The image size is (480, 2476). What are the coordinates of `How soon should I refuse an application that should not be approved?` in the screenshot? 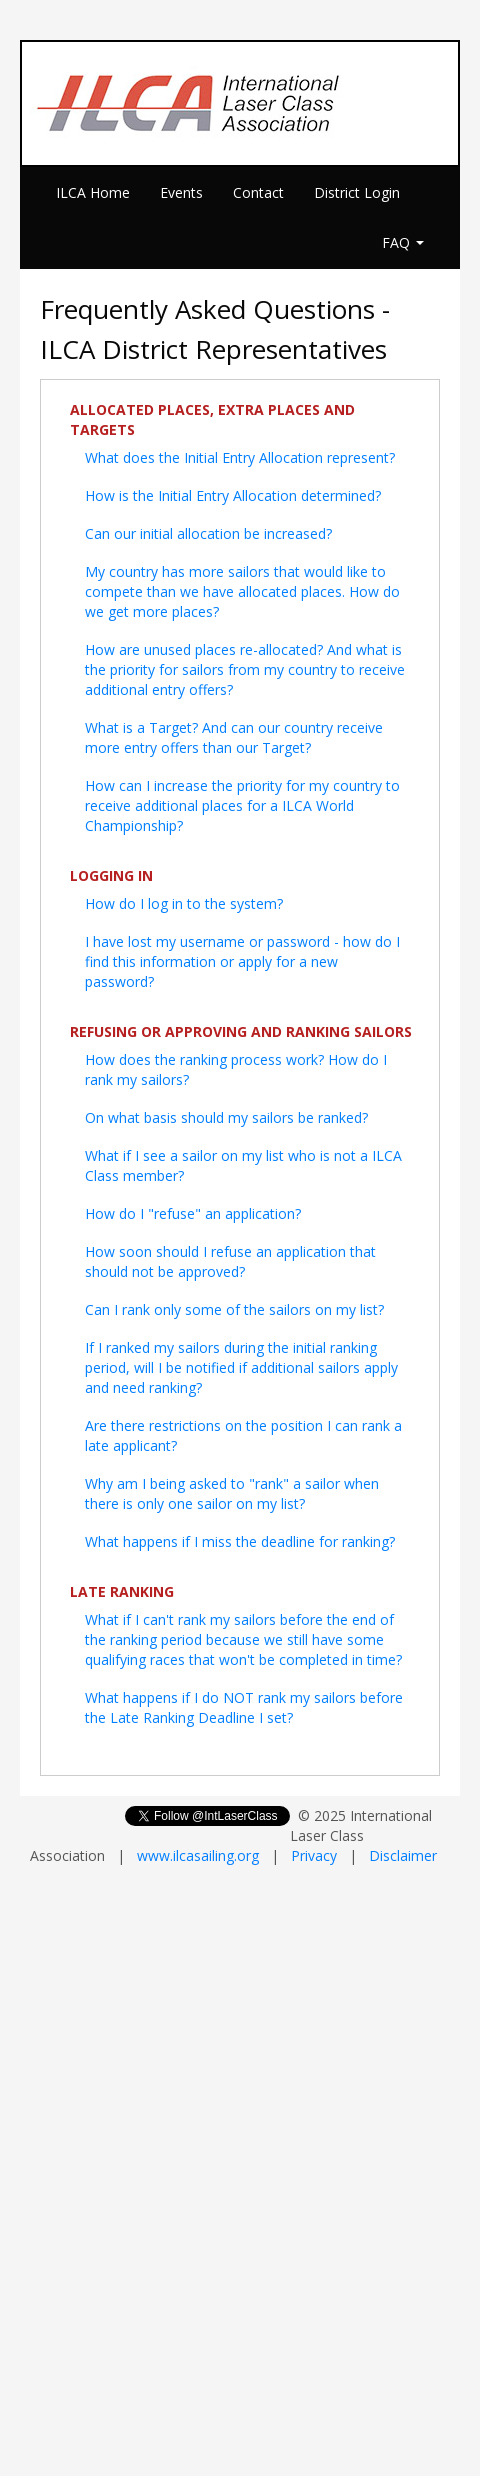 It's located at (230, 1261).